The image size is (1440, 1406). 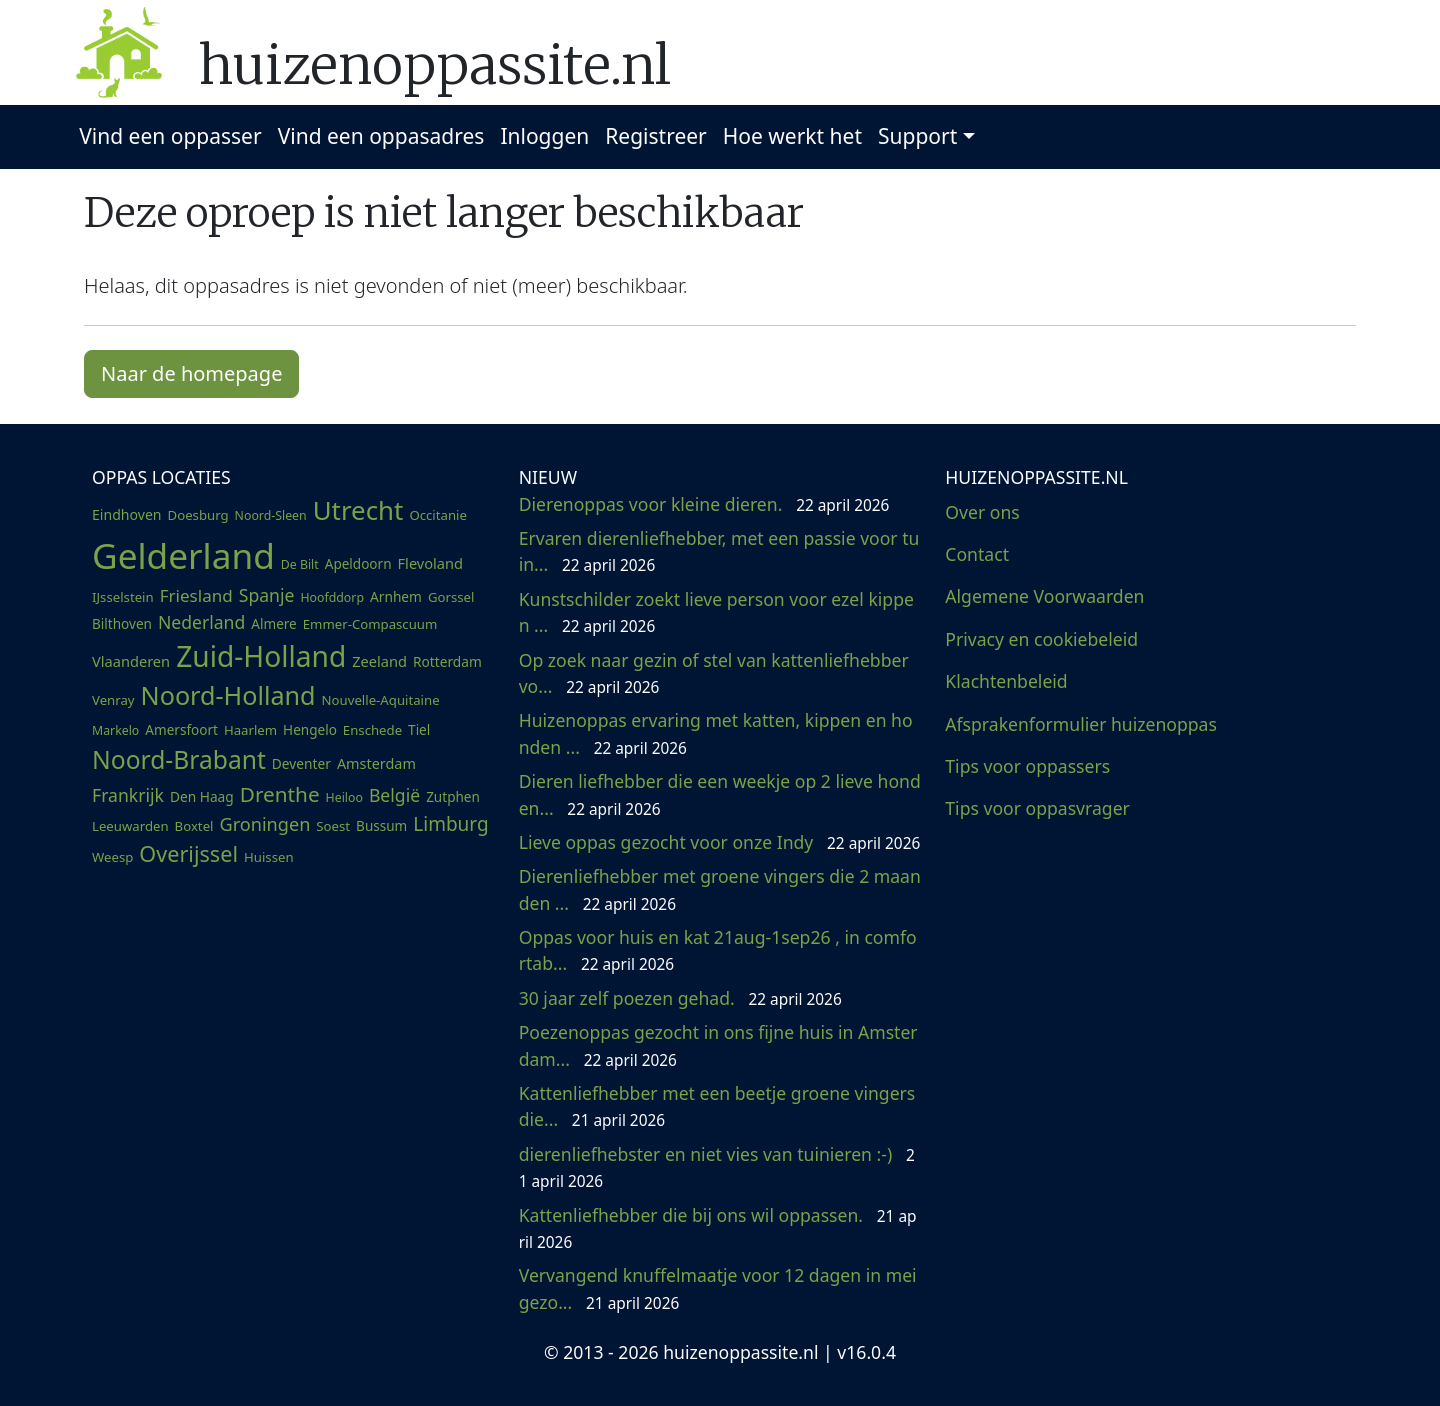 I want to click on Vind een oppasser, so click(x=170, y=136).